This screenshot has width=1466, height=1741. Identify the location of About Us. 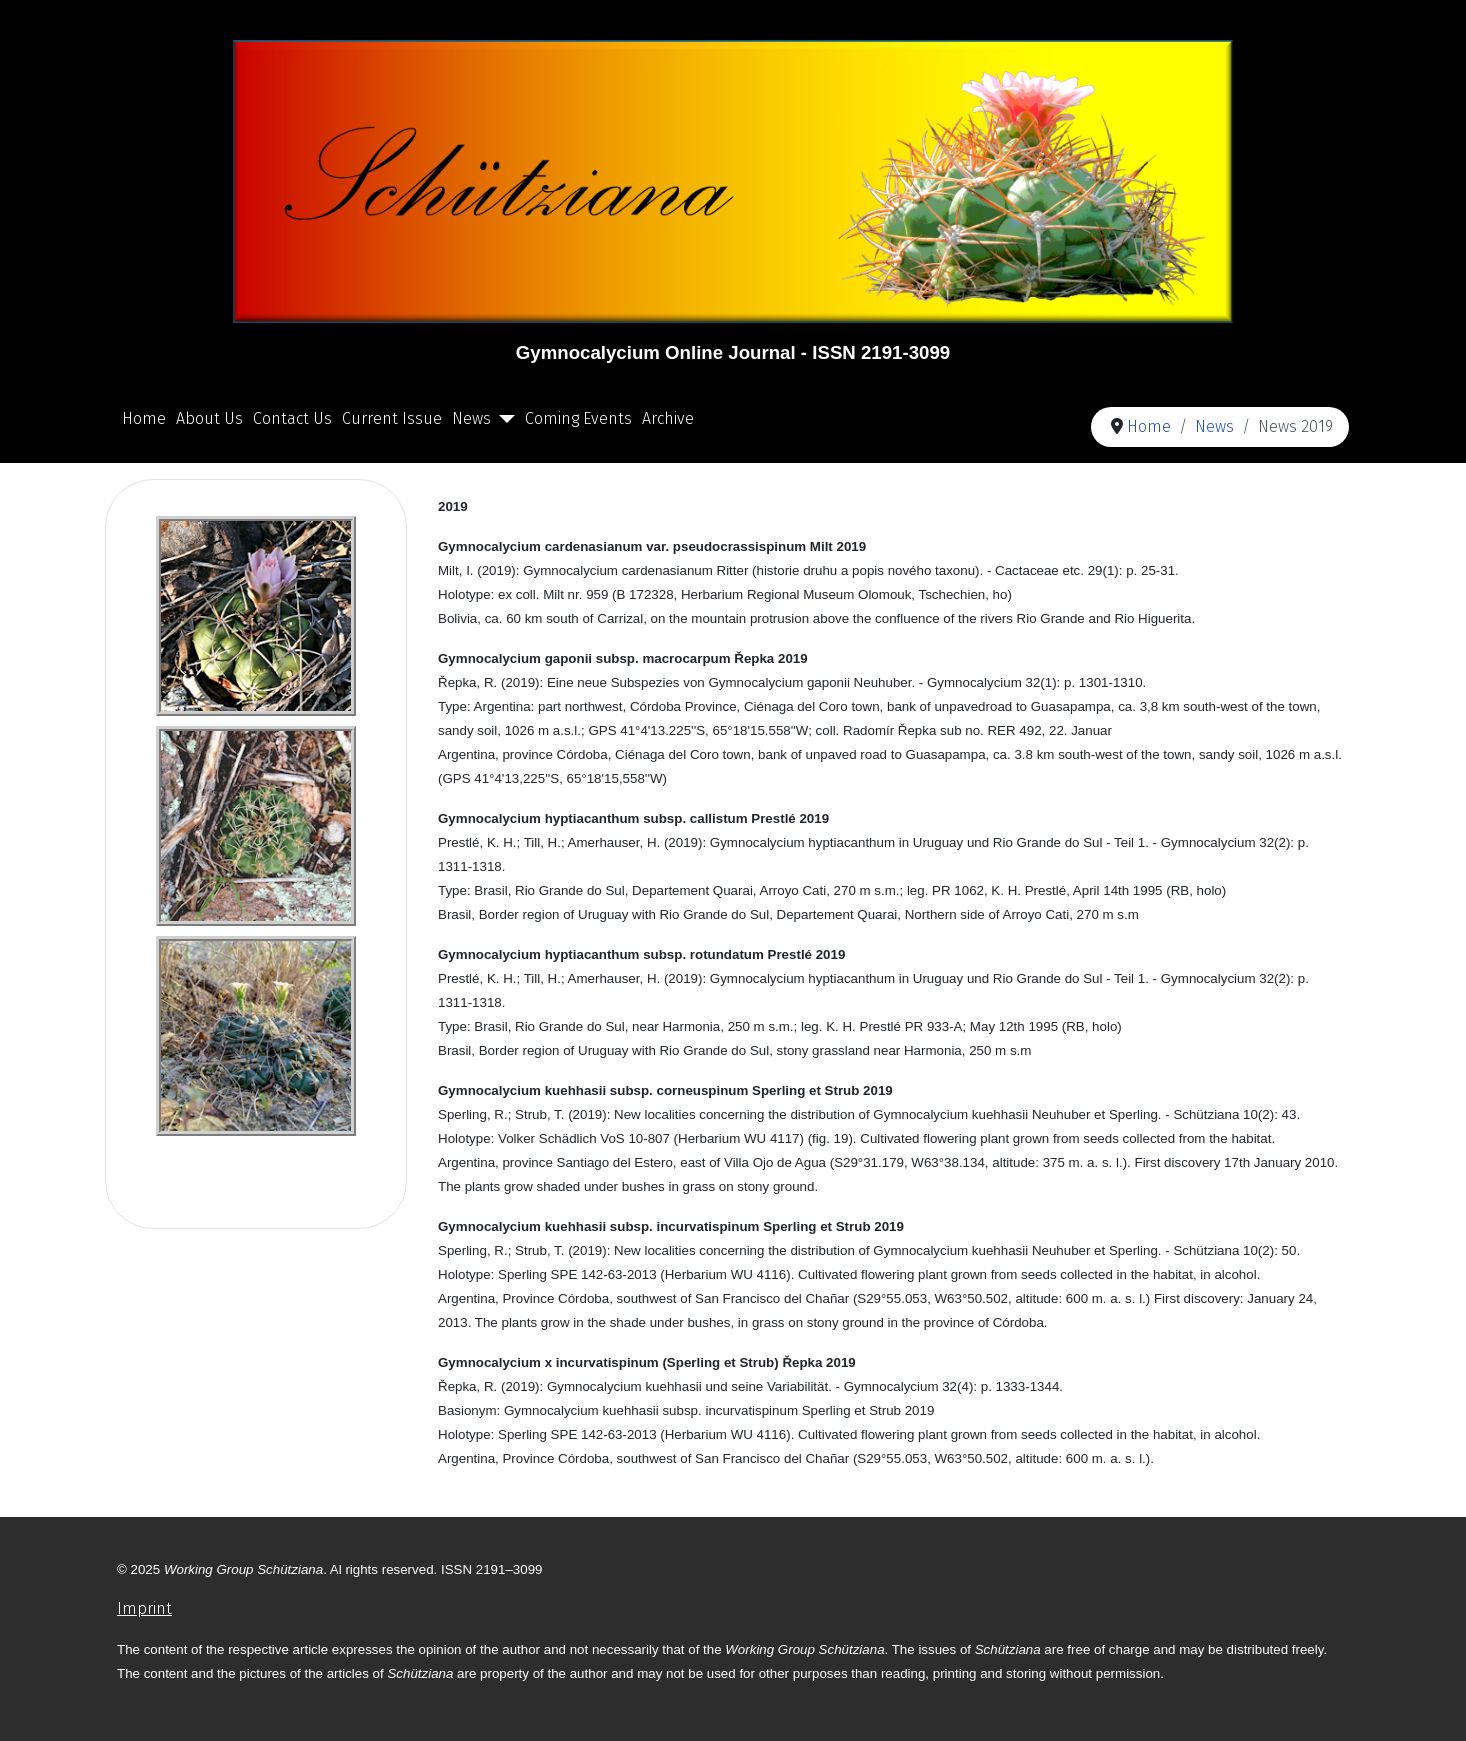
(209, 418).